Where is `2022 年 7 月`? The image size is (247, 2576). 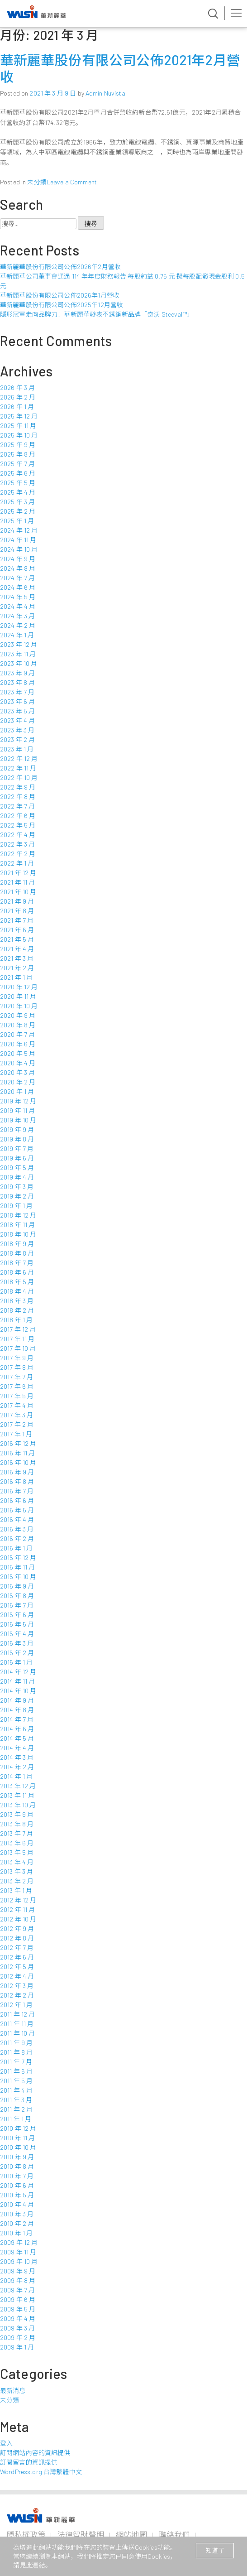 2022 年 7 月 is located at coordinates (17, 806).